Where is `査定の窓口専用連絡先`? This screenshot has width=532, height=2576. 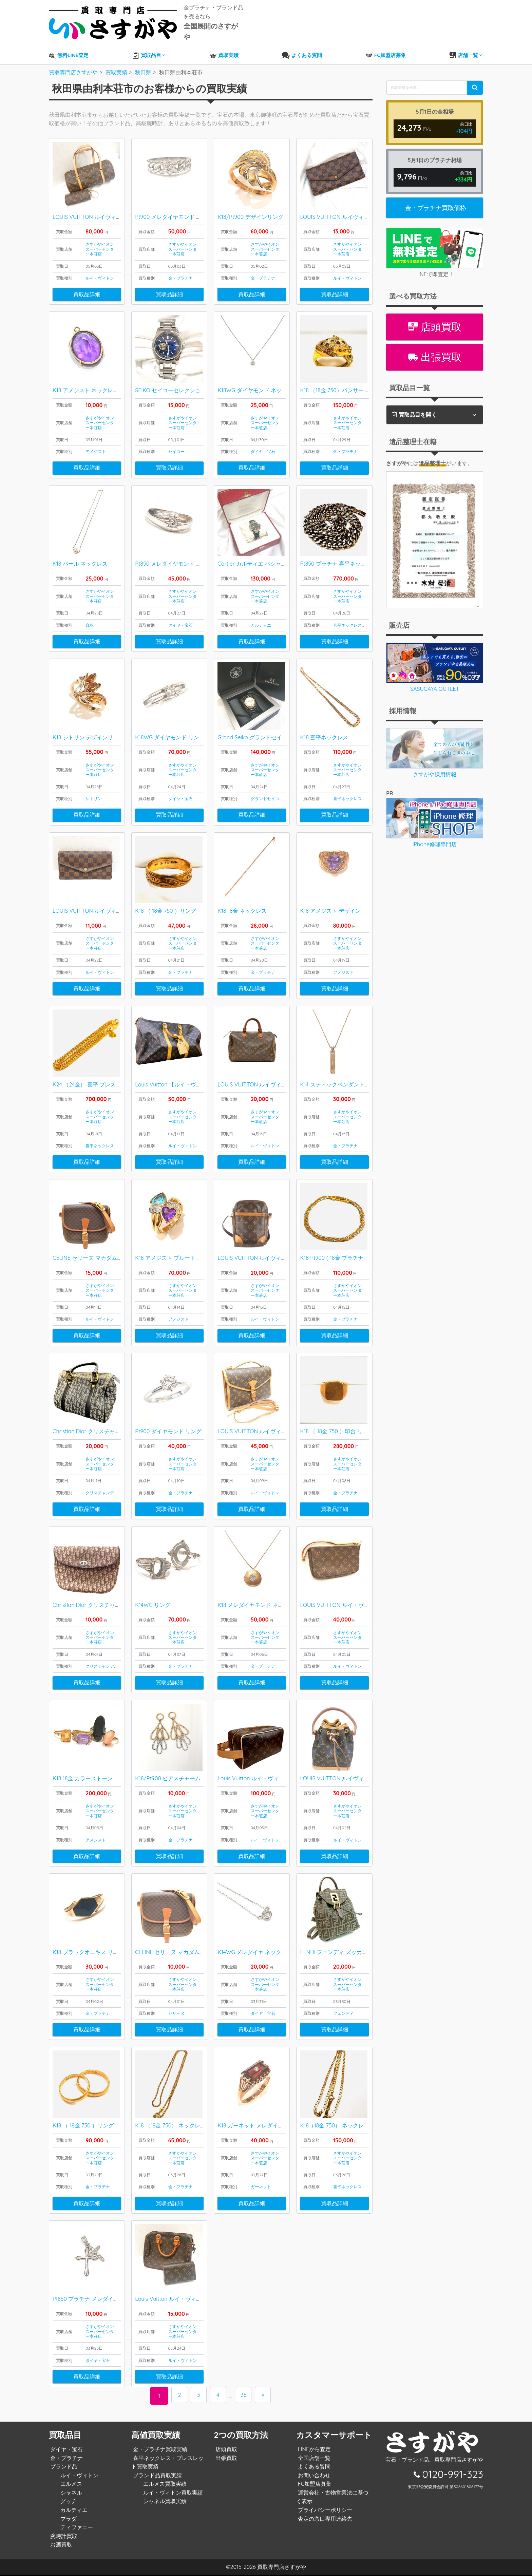
査定の窓口専用連絡先 is located at coordinates (323, 2519).